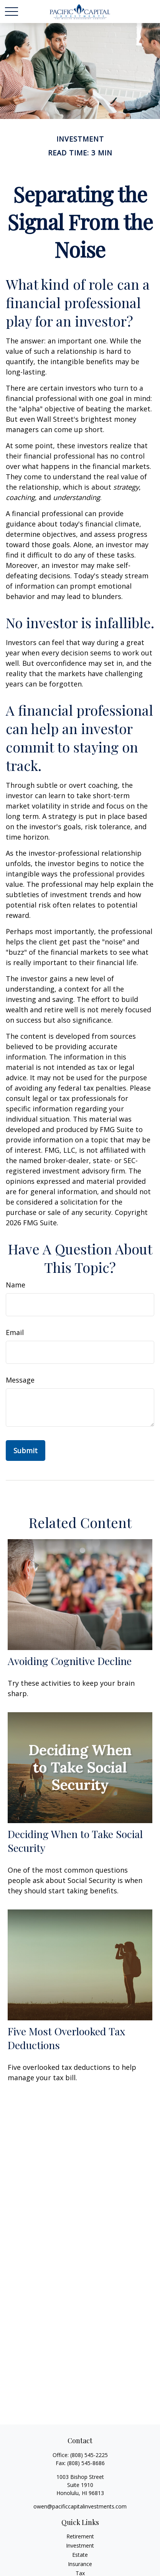  Describe the element at coordinates (70, 1661) in the screenshot. I see `Avoiding Cognitive Decline` at that location.